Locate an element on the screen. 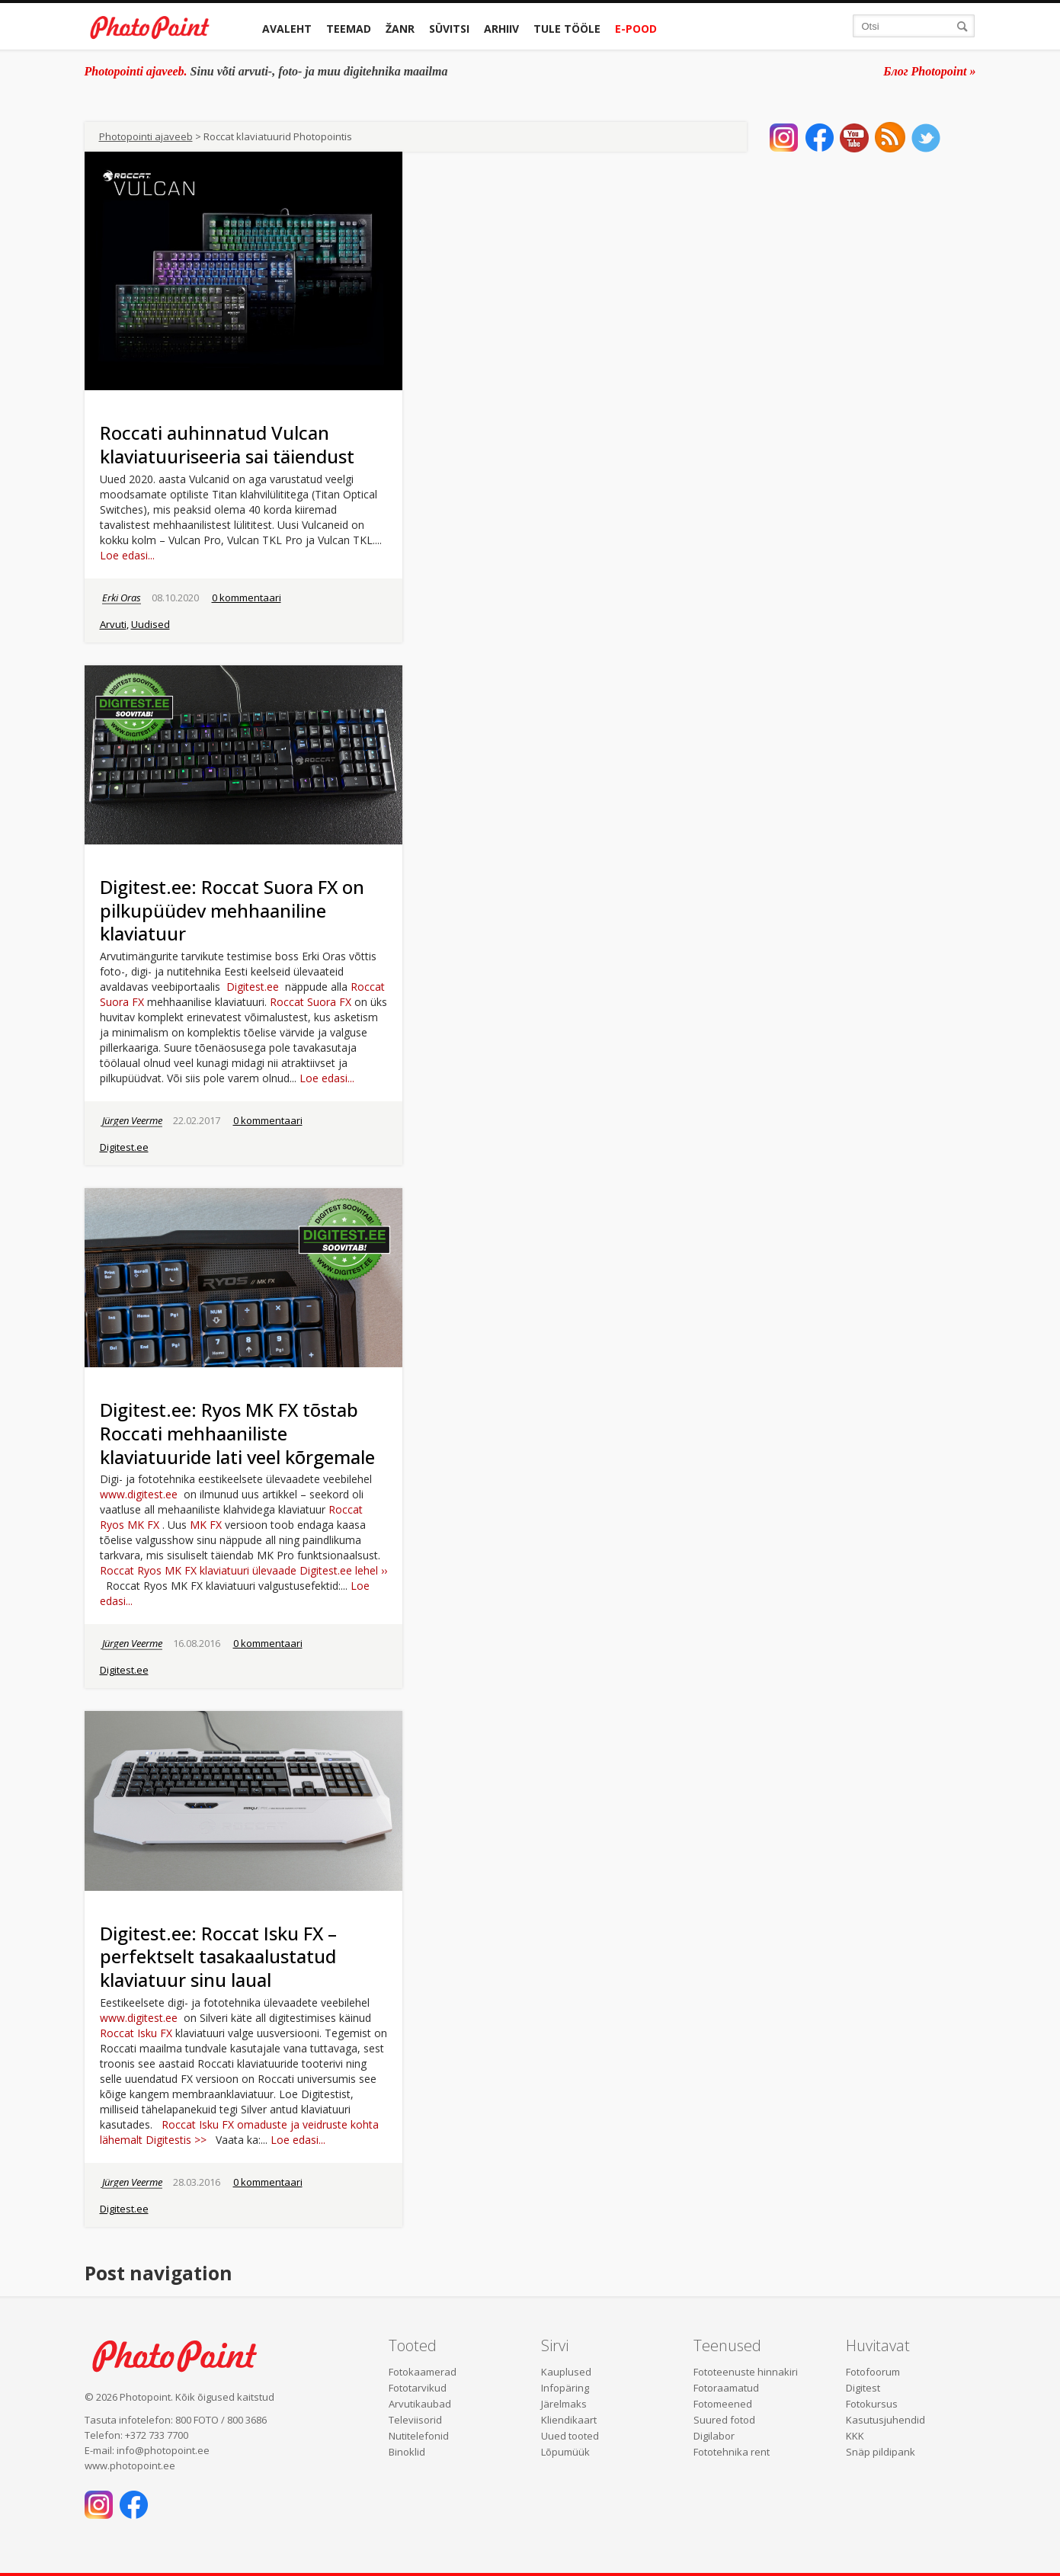 The width and height of the screenshot is (1060, 2576). Avaleht is located at coordinates (287, 28).